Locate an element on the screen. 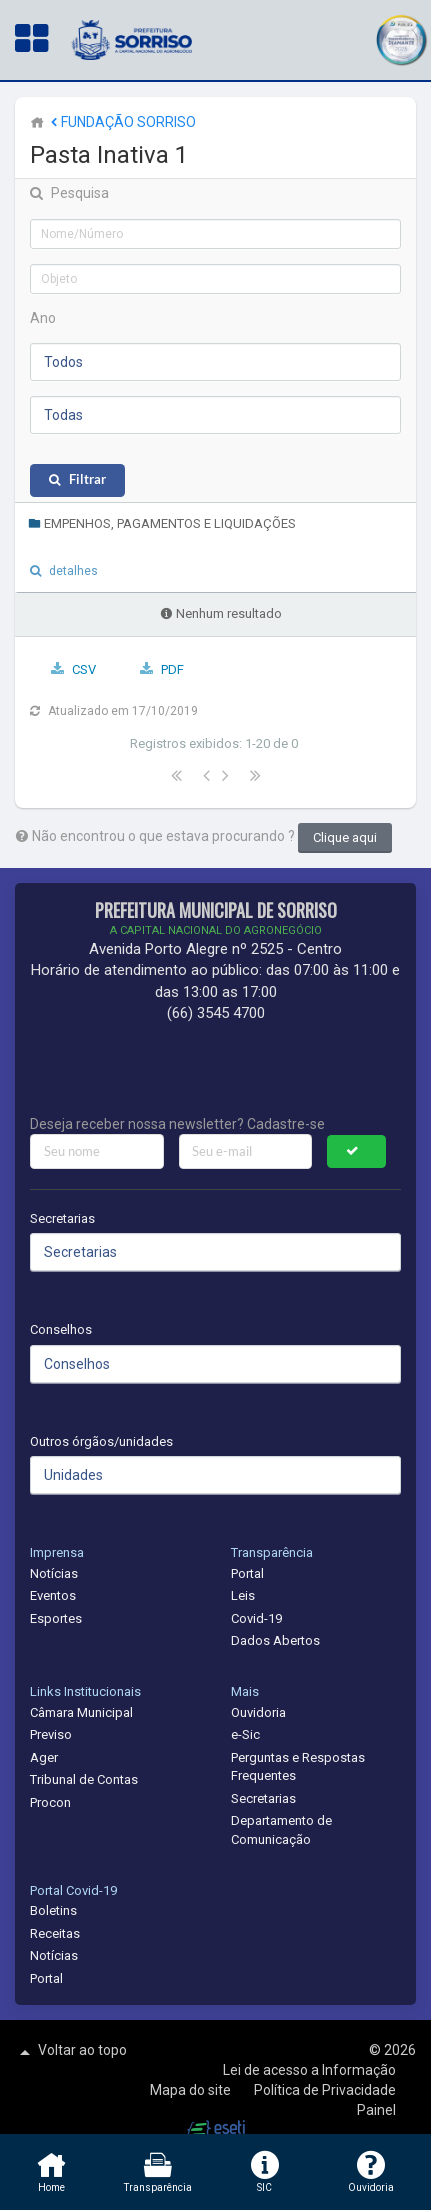  Leis is located at coordinates (243, 1595).